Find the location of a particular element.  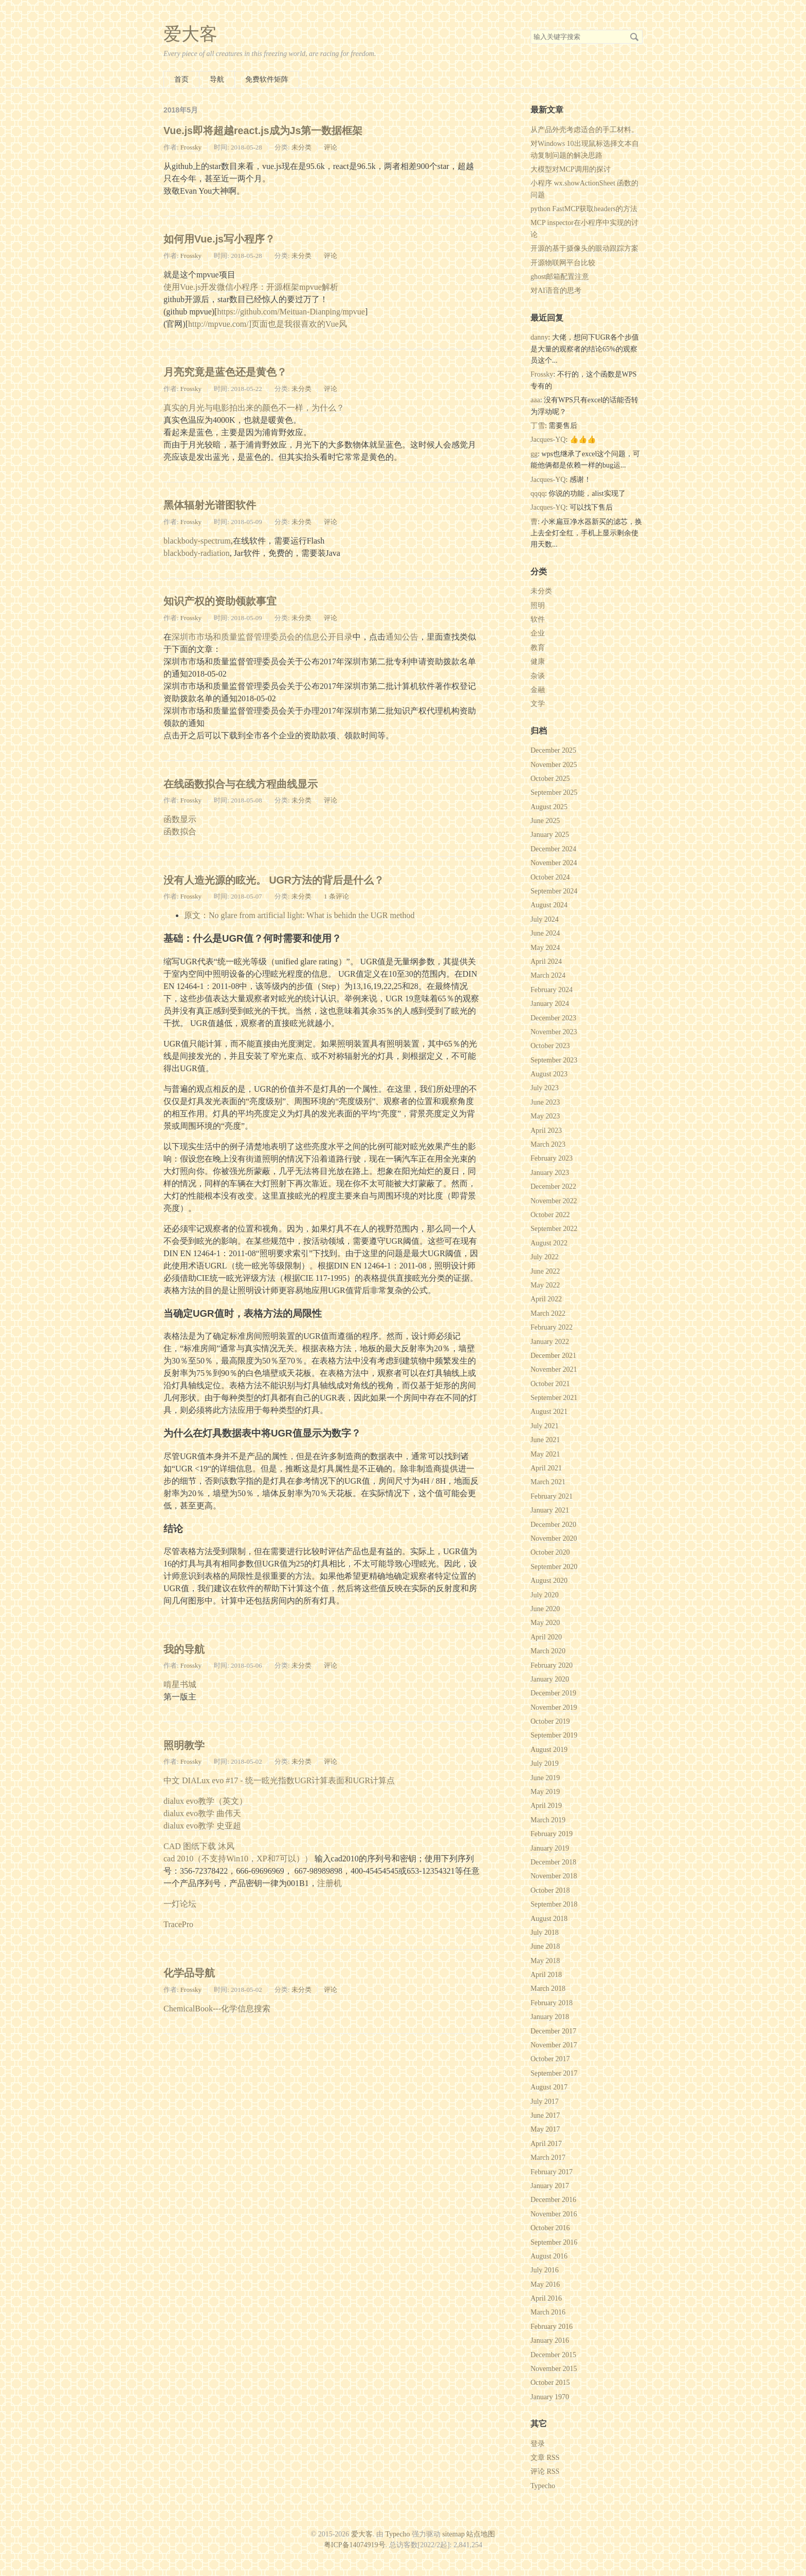

March 2024 is located at coordinates (547, 975).